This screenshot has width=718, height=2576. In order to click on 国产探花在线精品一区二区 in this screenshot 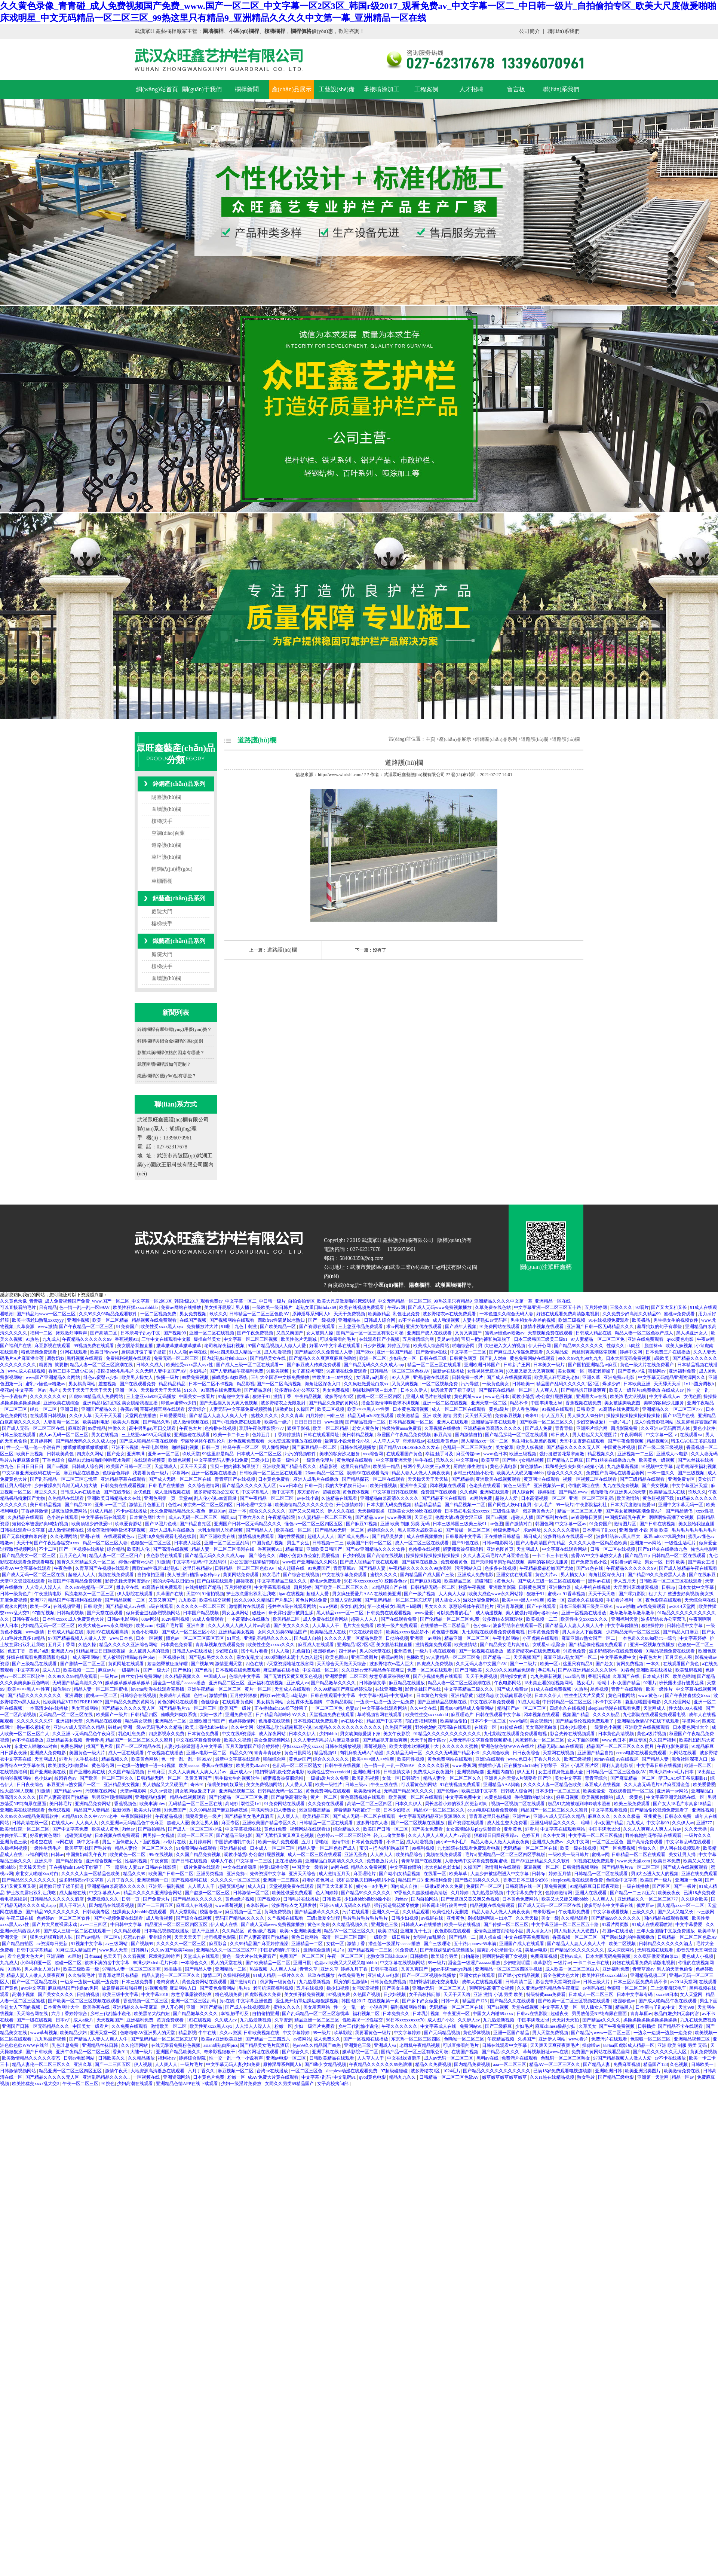, I will do `click(506, 1390)`.